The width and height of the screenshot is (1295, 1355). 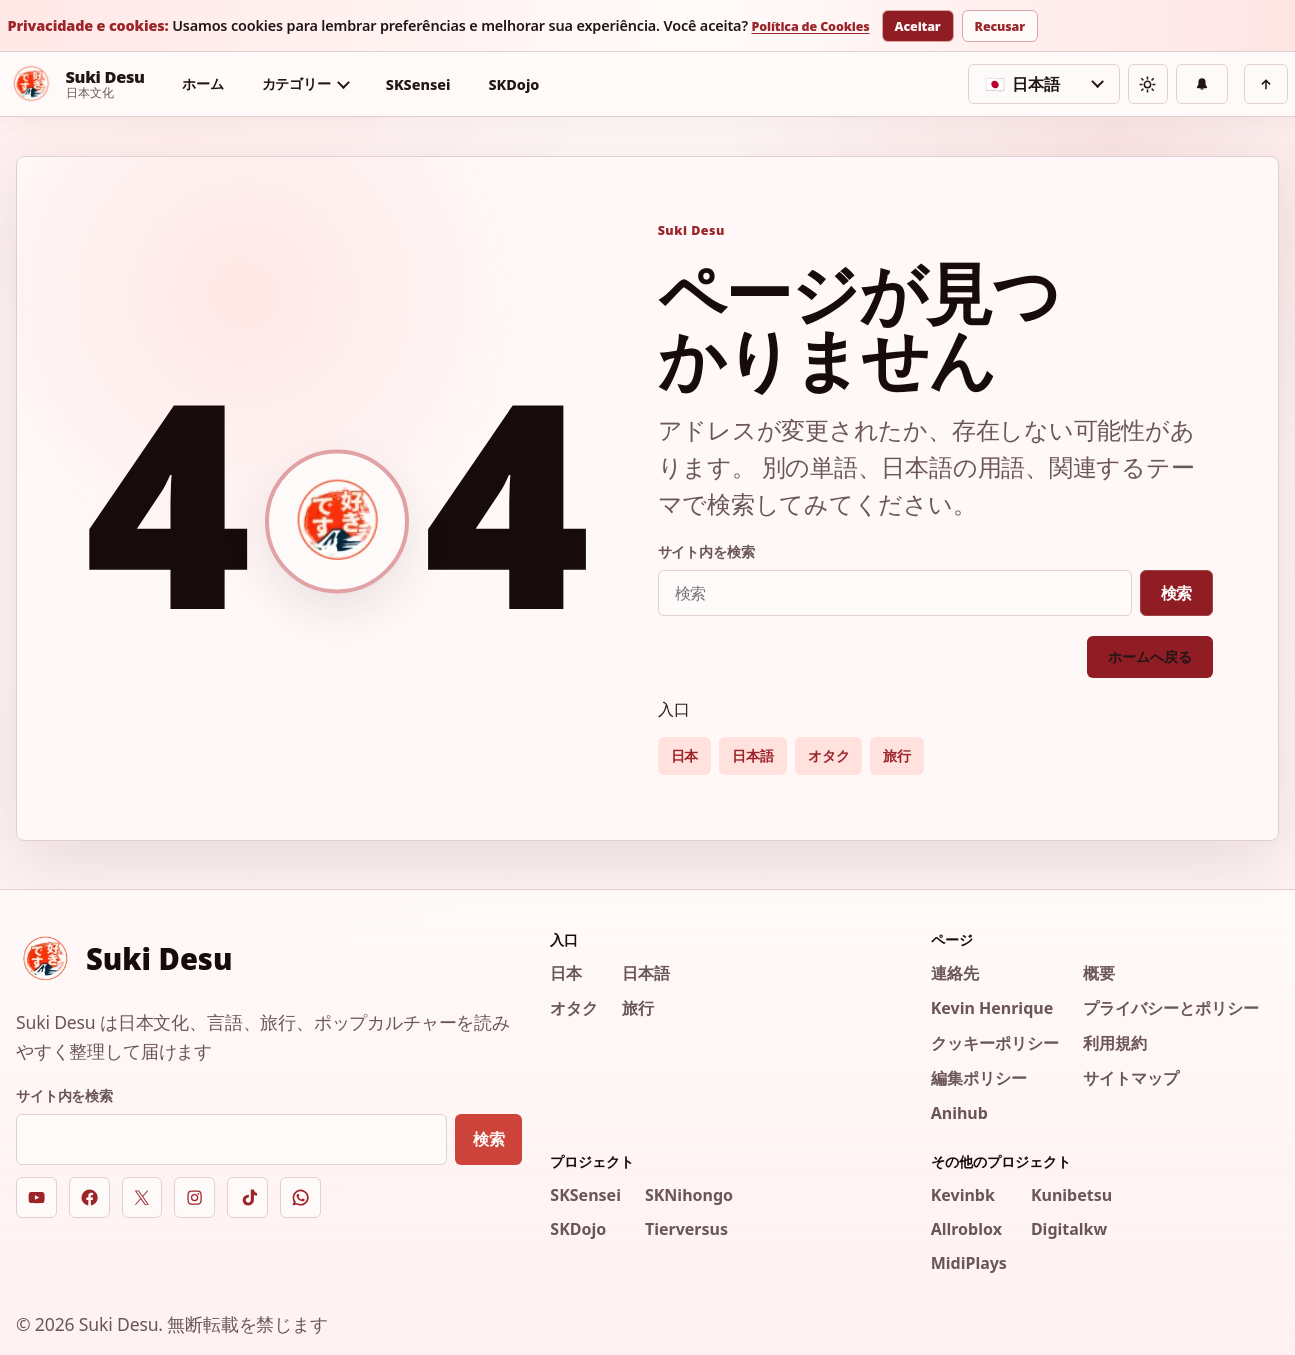 I want to click on SKNihongo, so click(x=689, y=1195).